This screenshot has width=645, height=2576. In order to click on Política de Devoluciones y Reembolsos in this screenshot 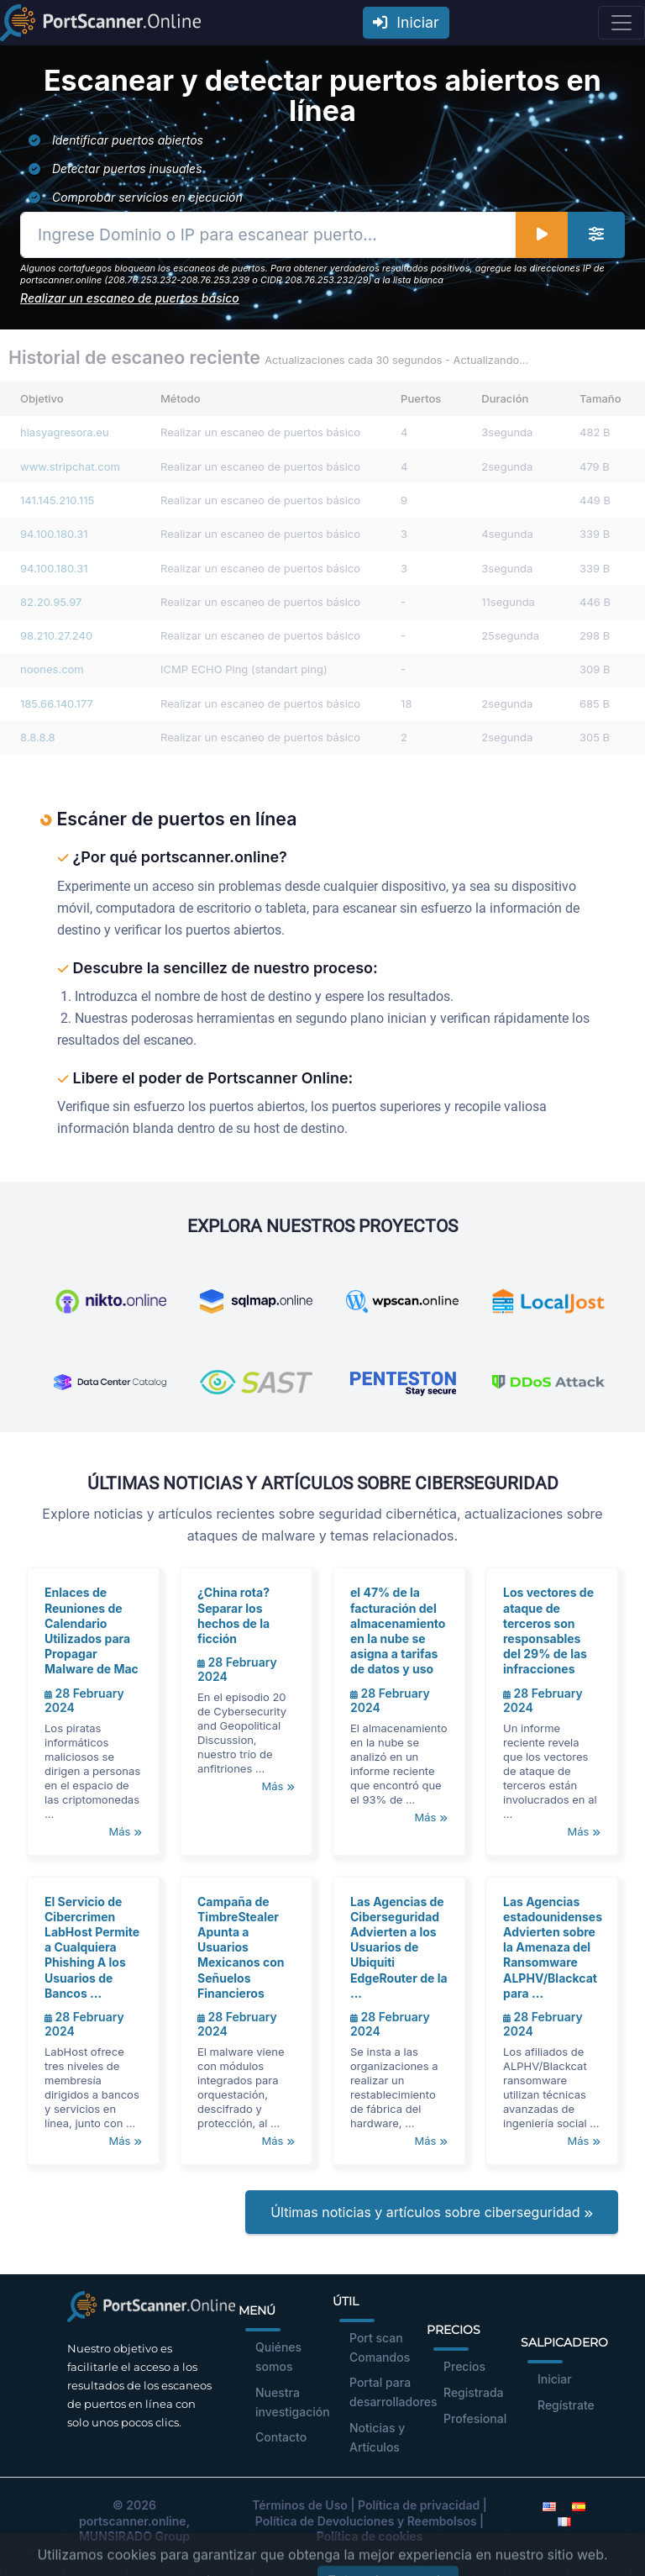, I will do `click(366, 2521)`.